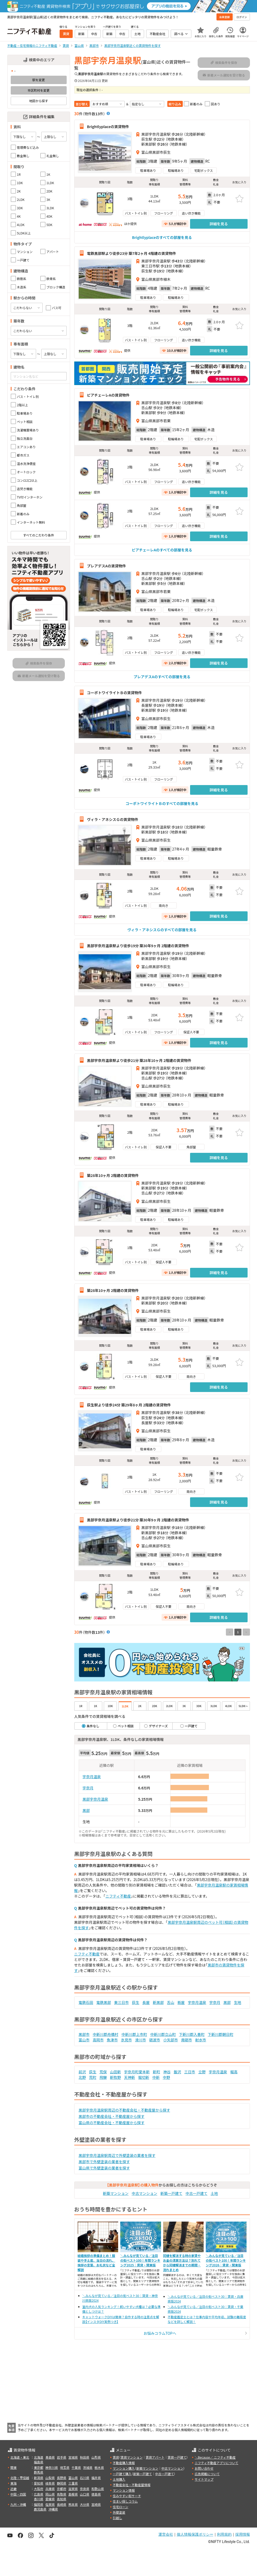  I want to click on お問い合わせ, so click(204, 2468).